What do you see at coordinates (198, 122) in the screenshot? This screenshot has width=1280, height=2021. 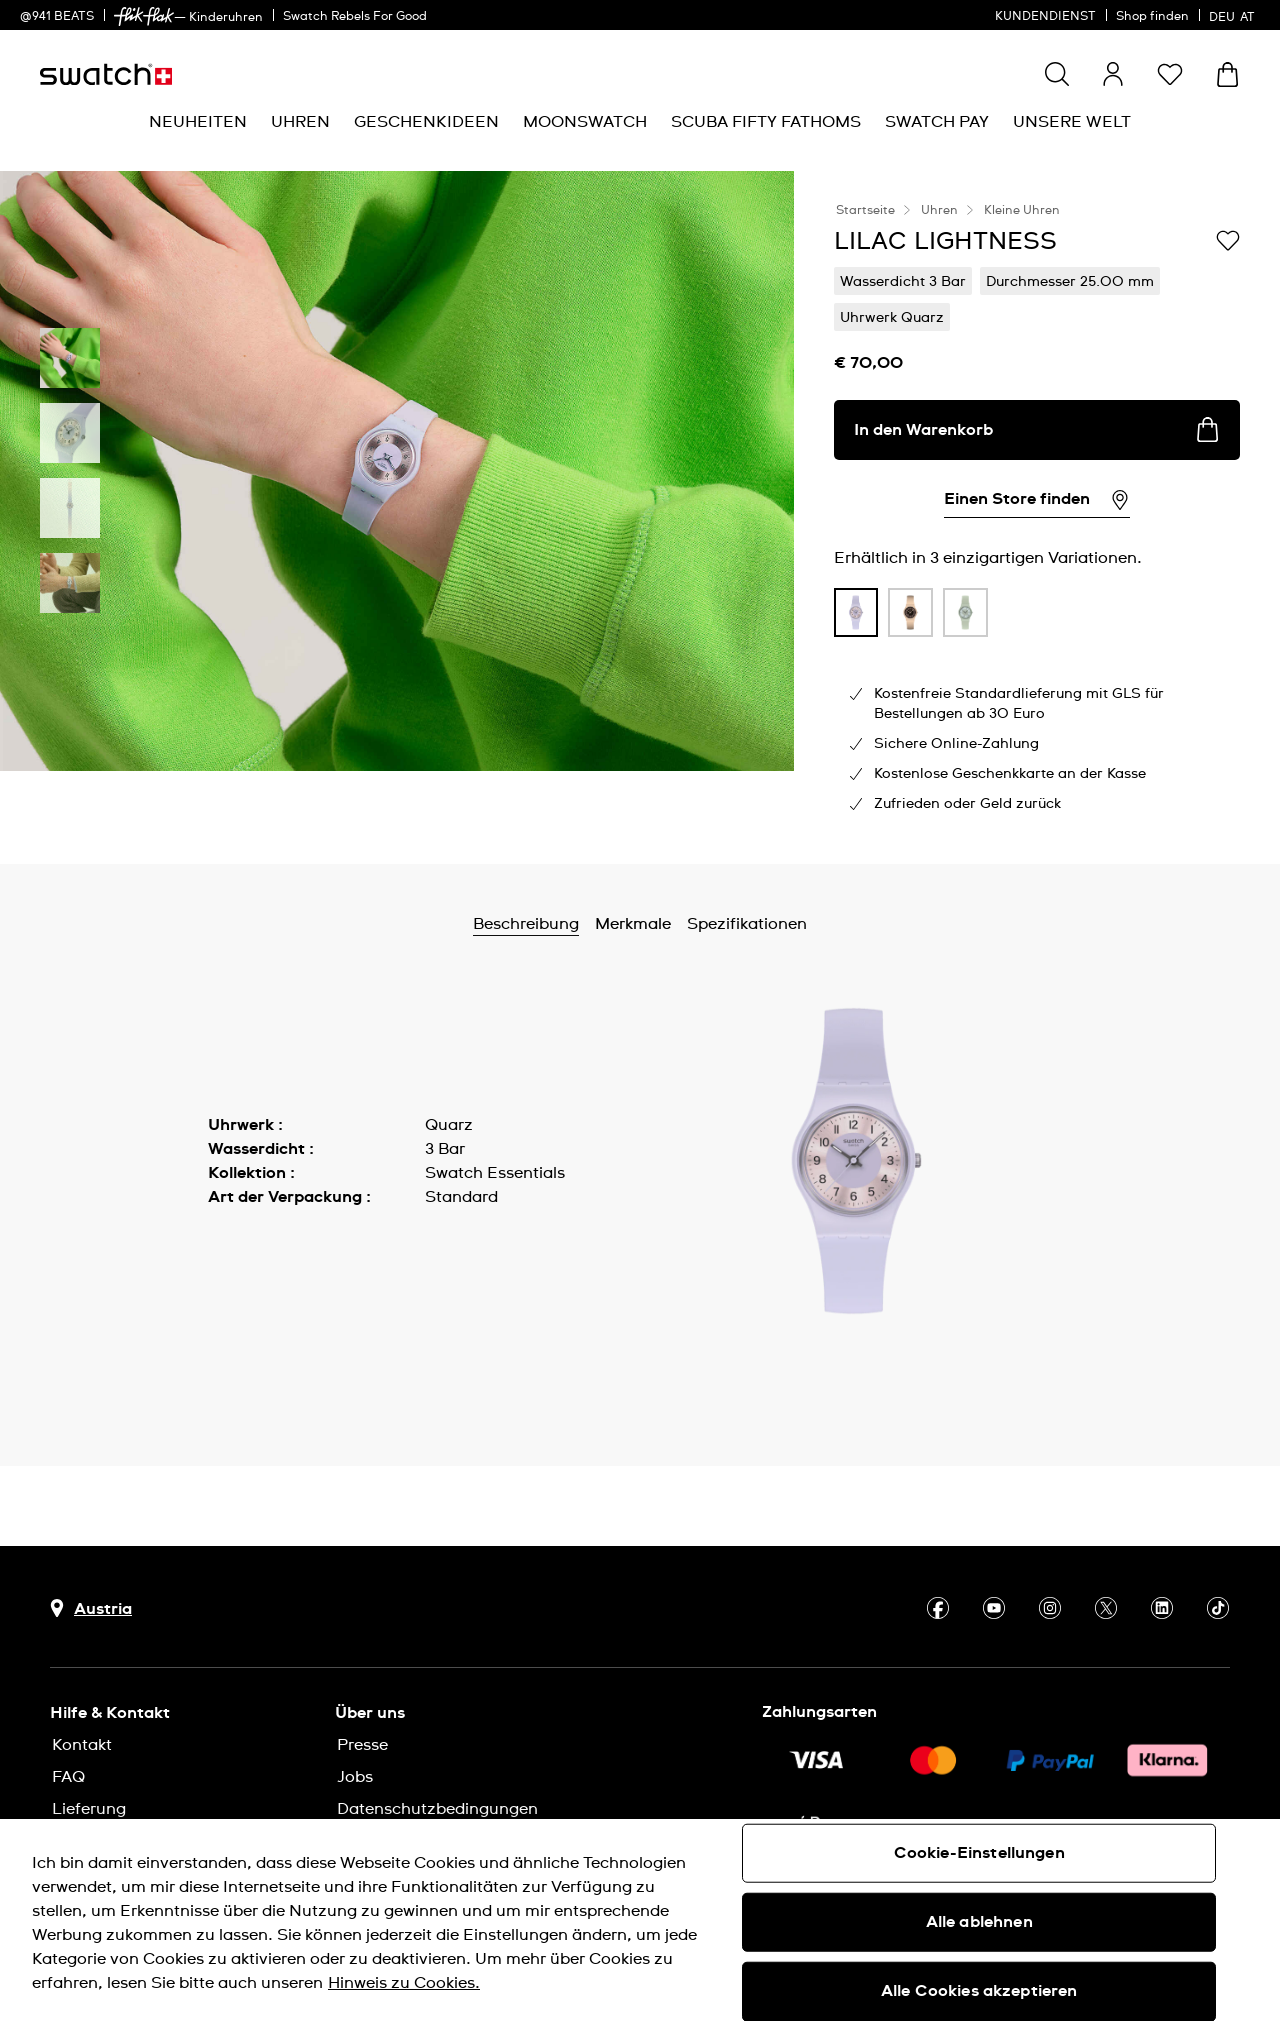 I see `[Neuheiten]` at bounding box center [198, 122].